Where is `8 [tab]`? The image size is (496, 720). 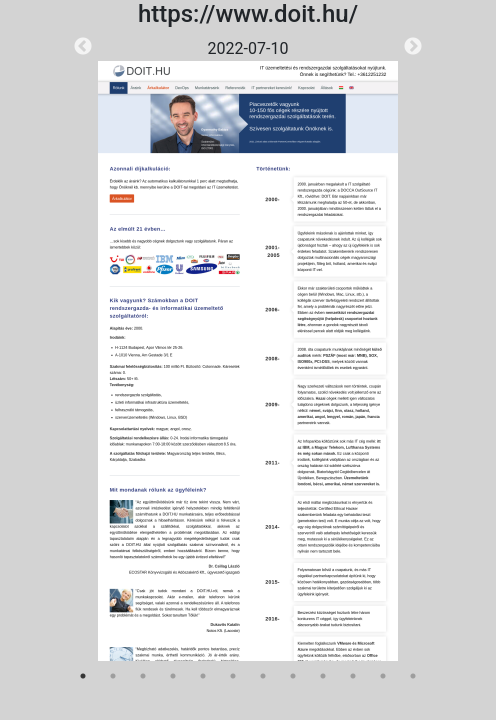
8 [tab] is located at coordinates (293, 676).